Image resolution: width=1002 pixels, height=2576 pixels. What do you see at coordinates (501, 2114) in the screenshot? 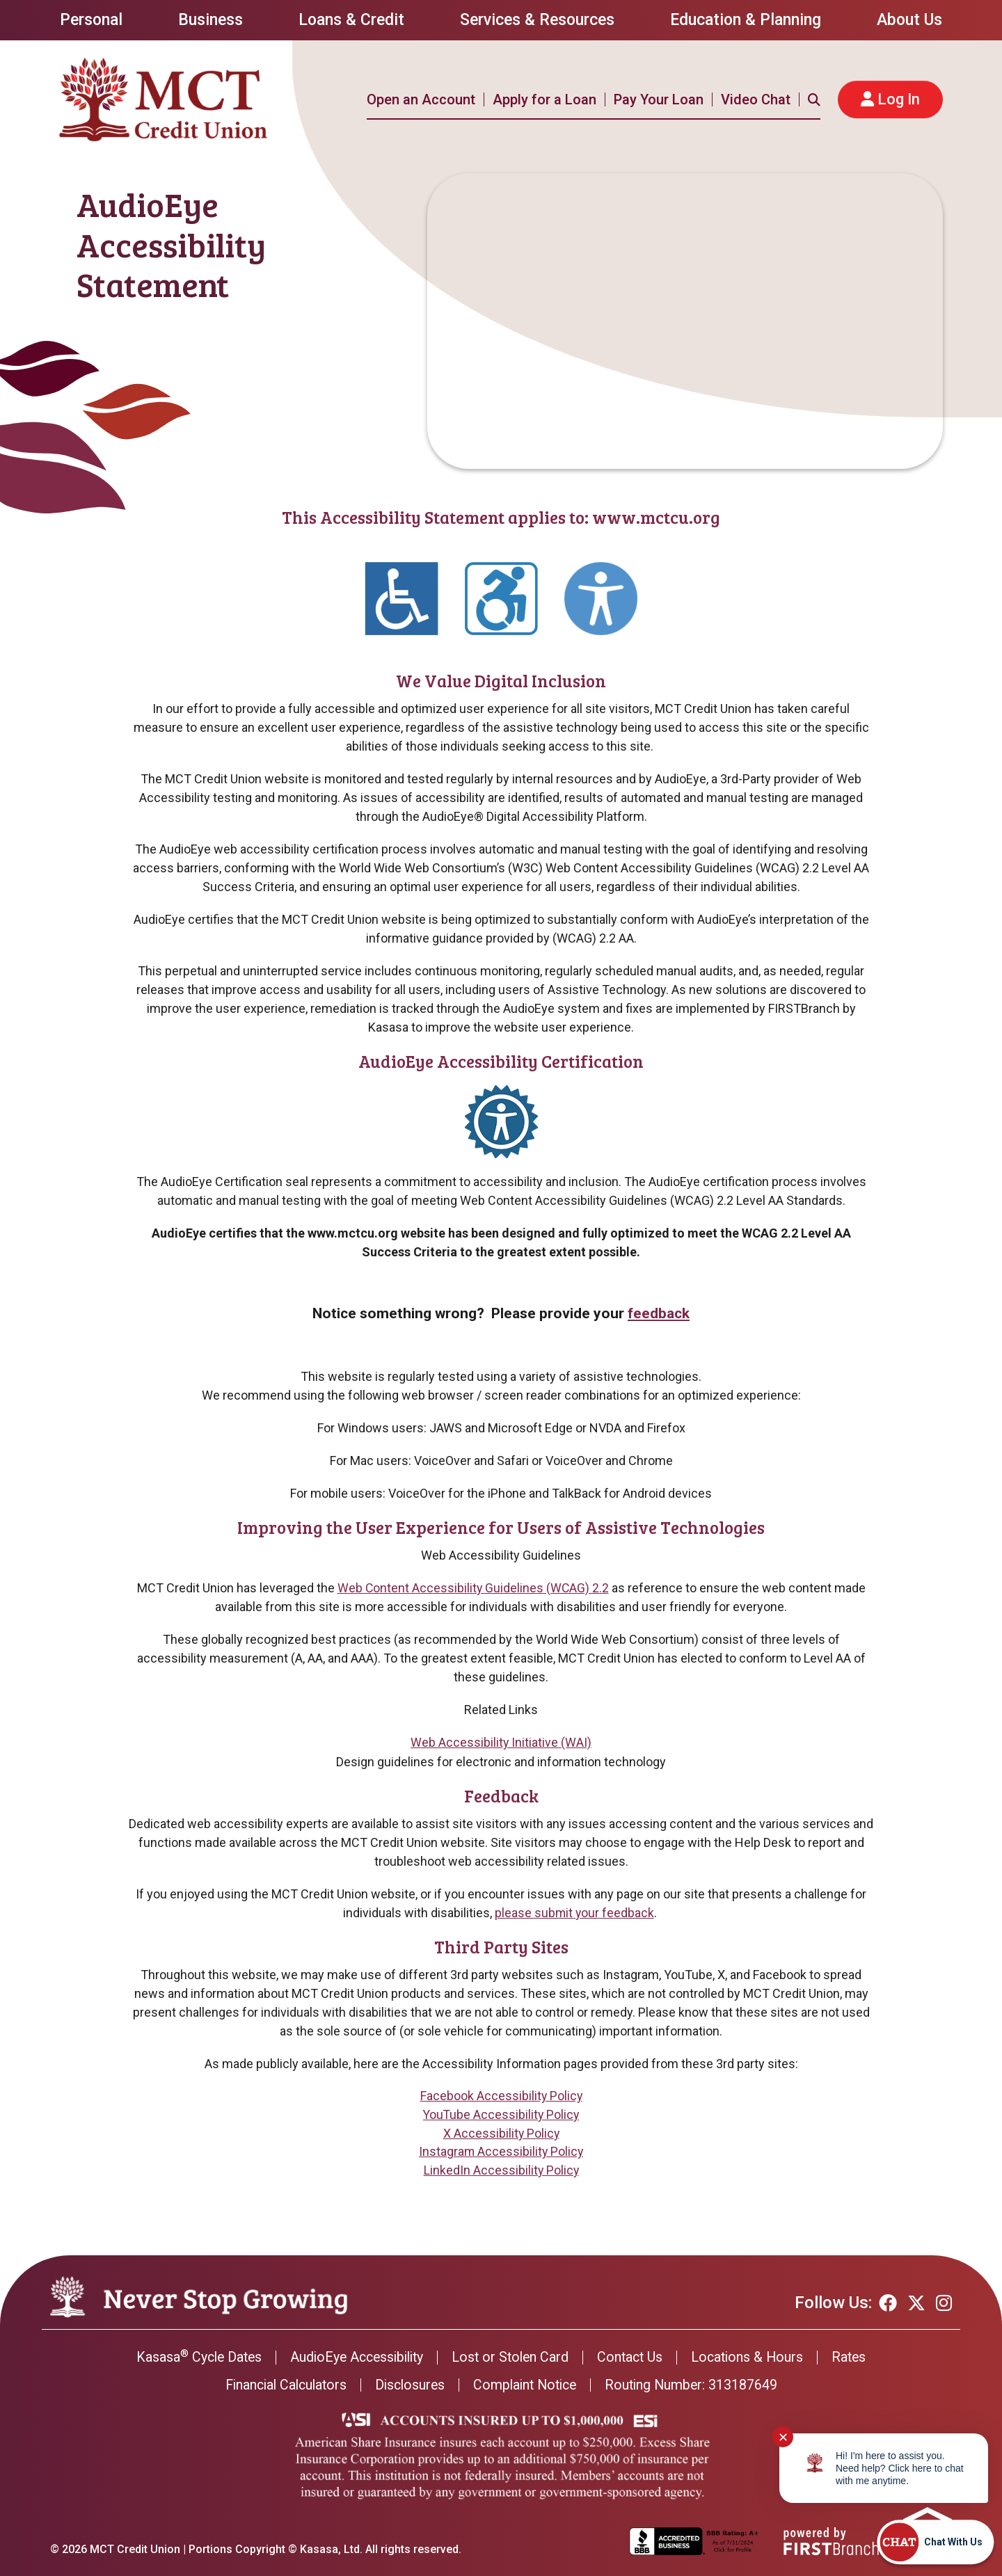
I see `YouTube Accessibility Policy` at bounding box center [501, 2114].